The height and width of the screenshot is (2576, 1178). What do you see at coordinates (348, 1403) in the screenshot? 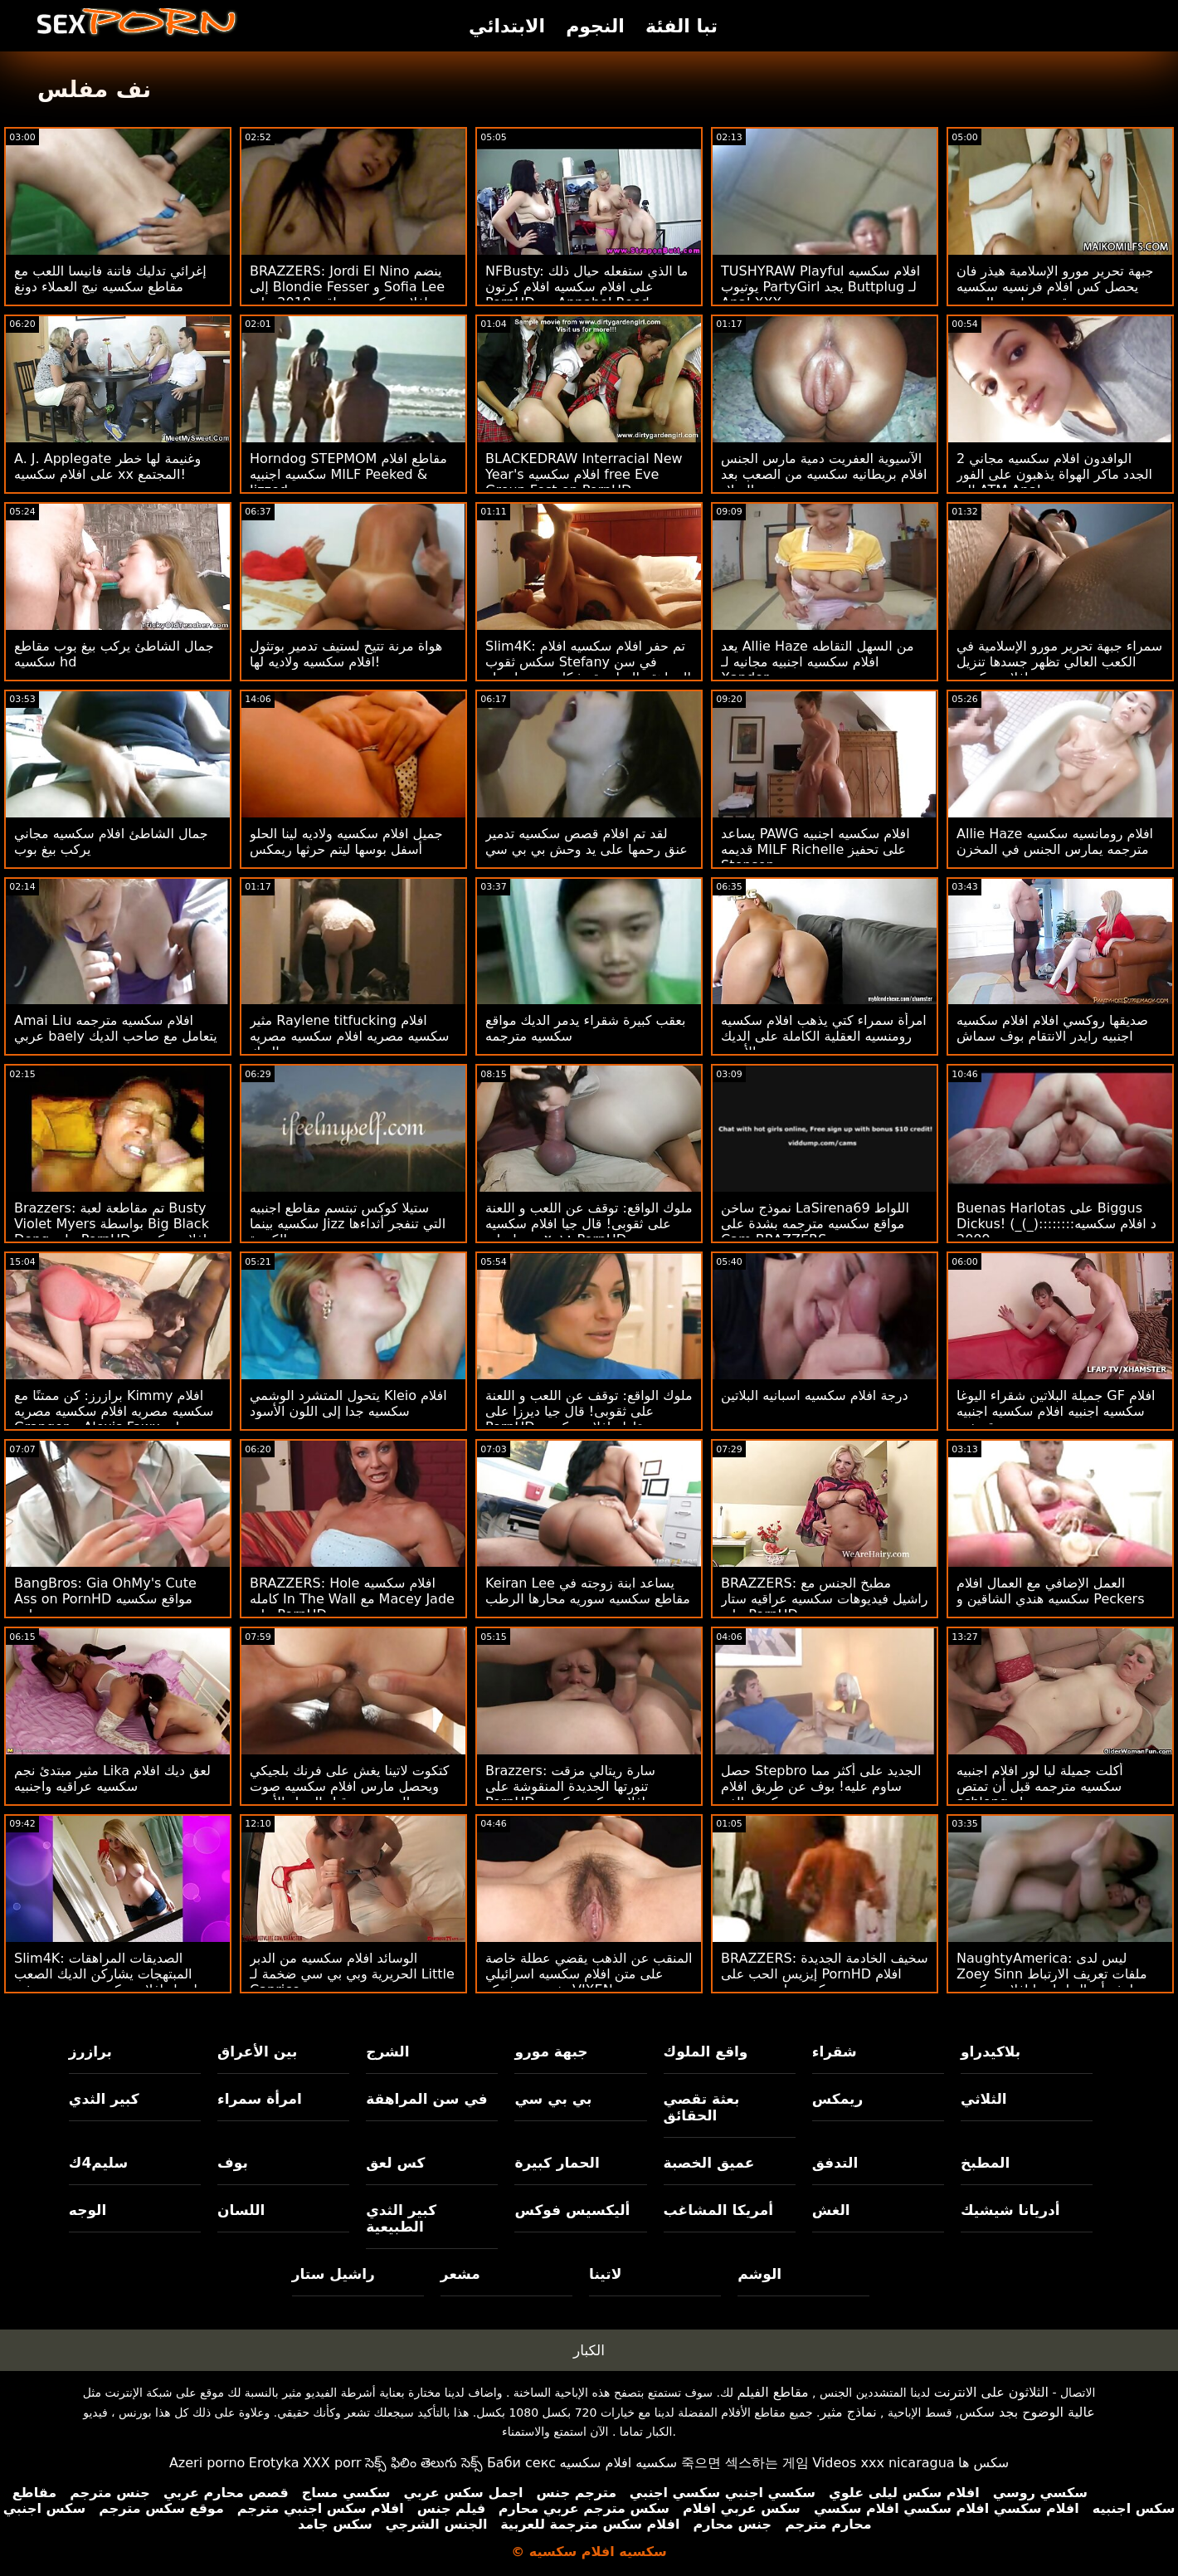
I see `يتحول المتشرد الوشمي Kleio افلام سكسيه جدا إلى اللون الأسود` at bounding box center [348, 1403].